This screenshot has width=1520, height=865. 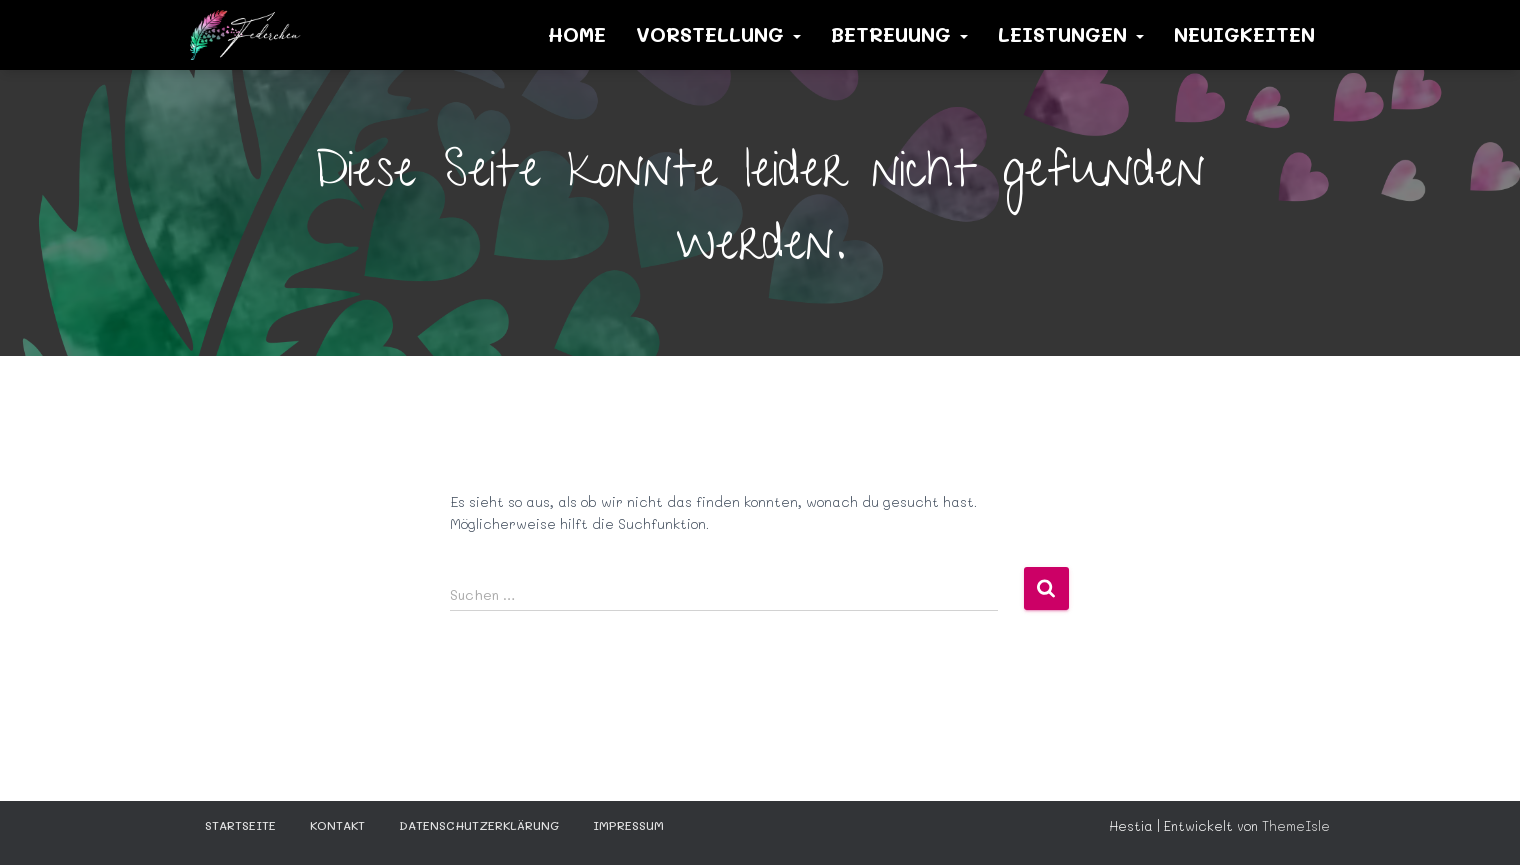 I want to click on Datenschutzerklärung, so click(x=479, y=825).